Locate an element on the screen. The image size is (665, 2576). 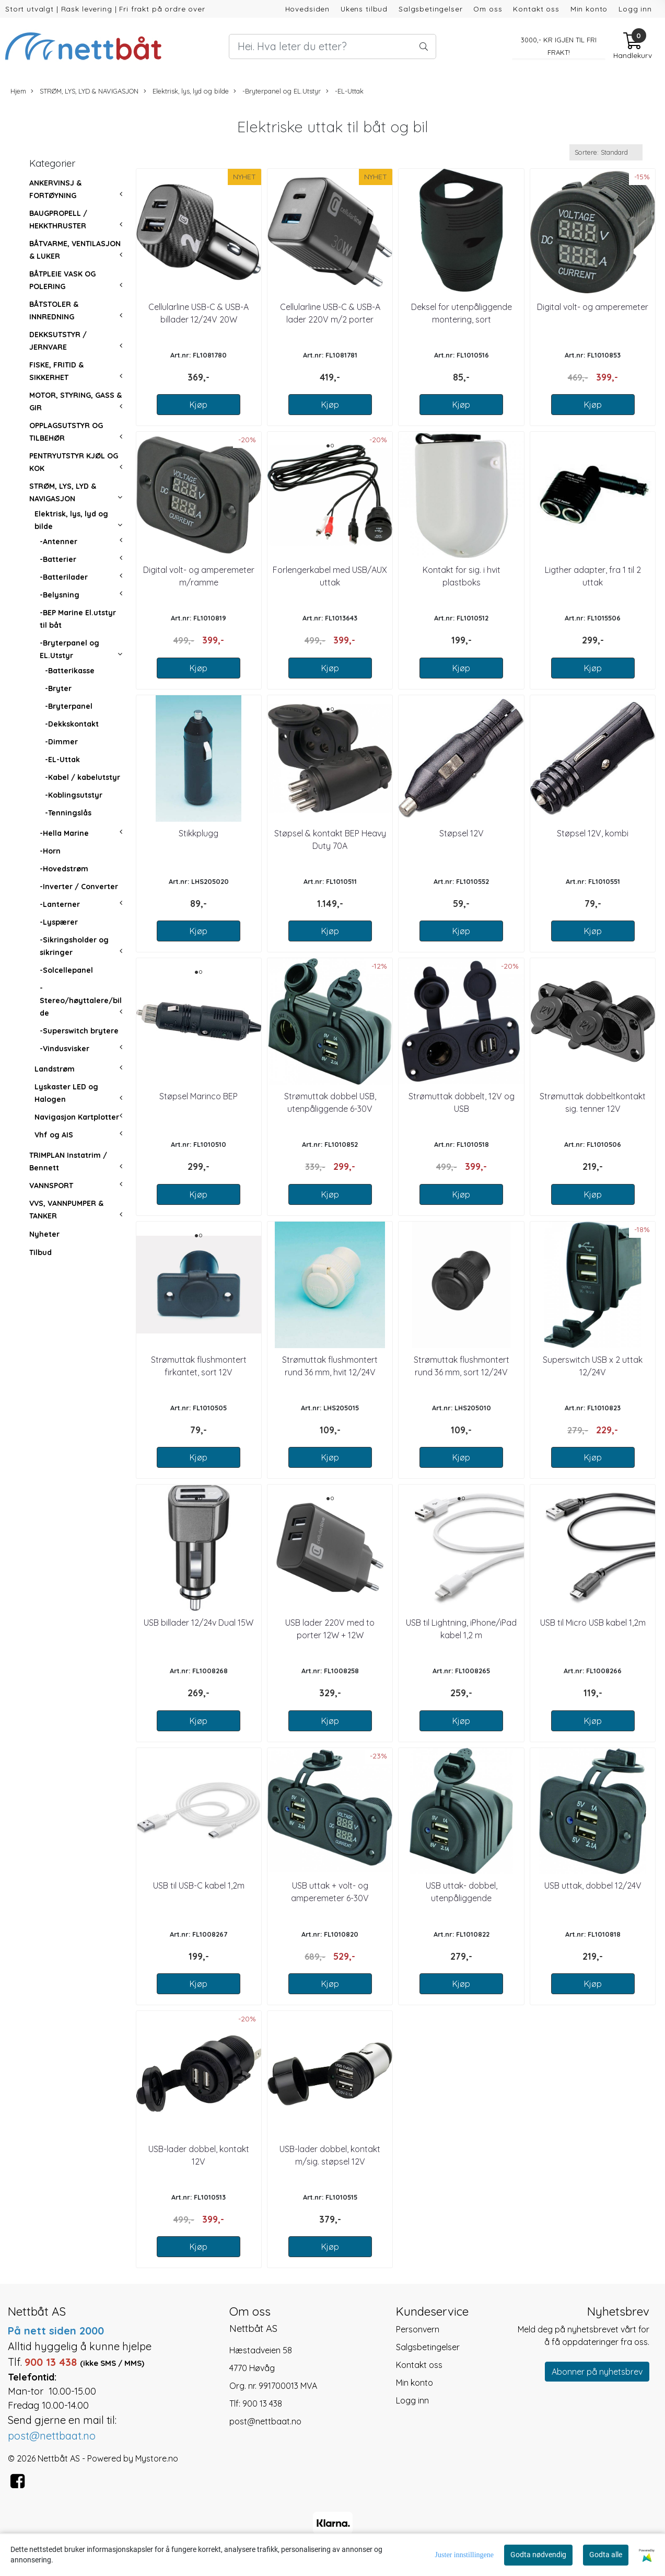
Ukens tilbud is located at coordinates (364, 8).